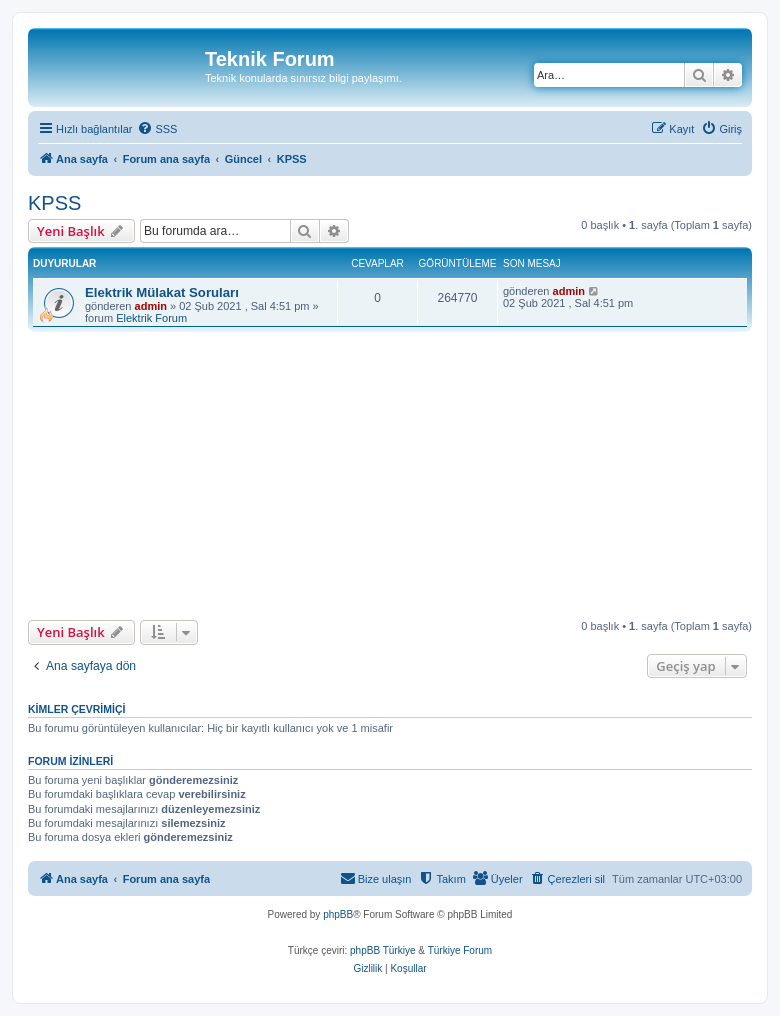 The image size is (780, 1016). I want to click on [Advertisement], so click(404, 476).